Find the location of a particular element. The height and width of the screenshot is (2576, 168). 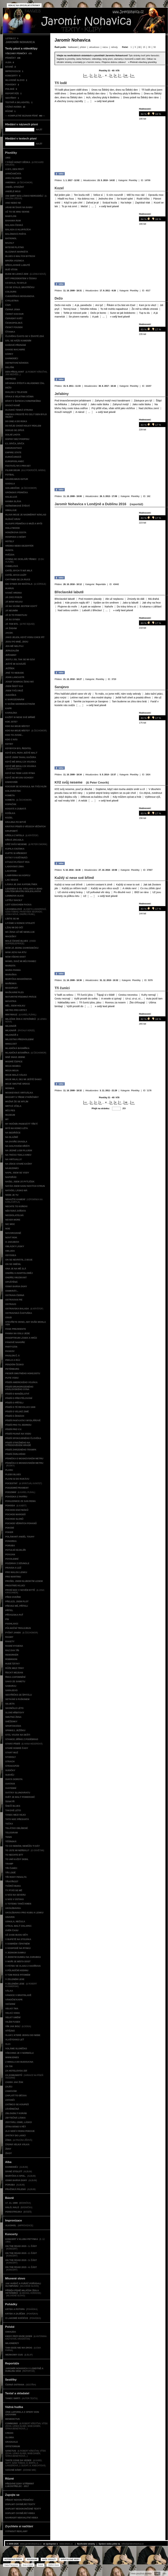

V moři je místa dost is located at coordinates (18, 1961).